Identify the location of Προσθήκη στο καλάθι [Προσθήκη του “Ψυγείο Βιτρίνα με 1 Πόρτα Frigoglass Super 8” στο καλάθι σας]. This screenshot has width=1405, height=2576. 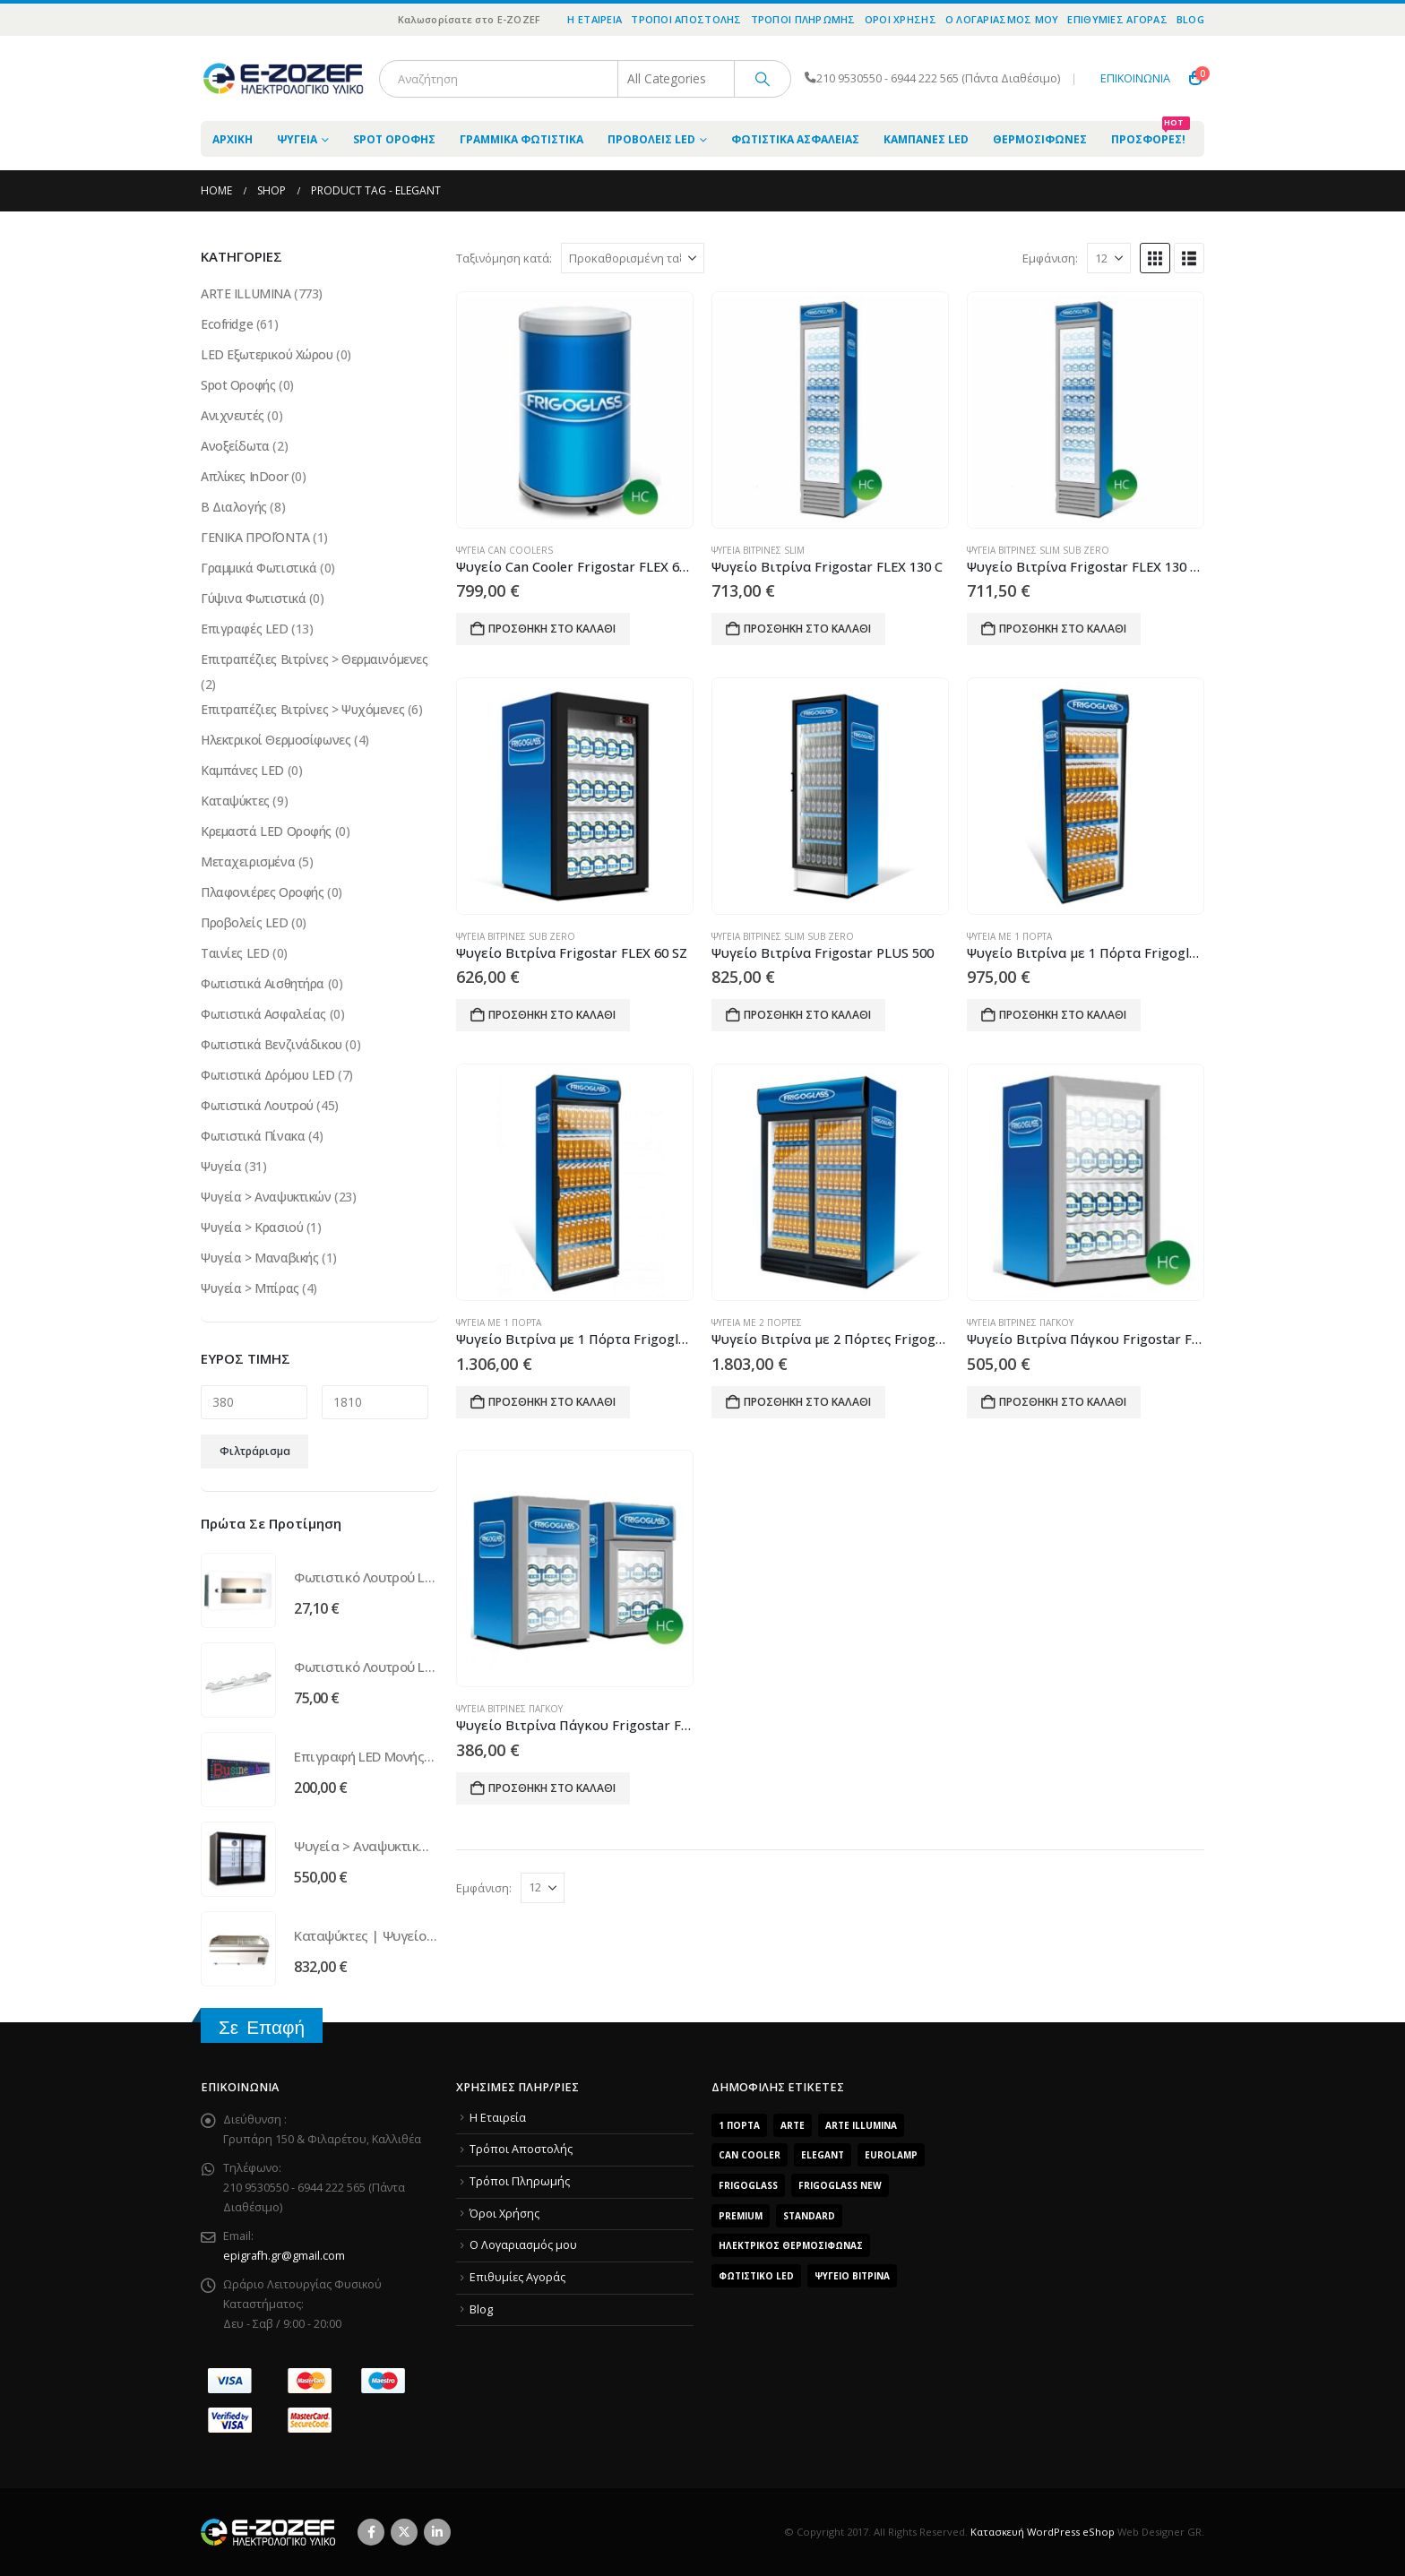
(1062, 1014).